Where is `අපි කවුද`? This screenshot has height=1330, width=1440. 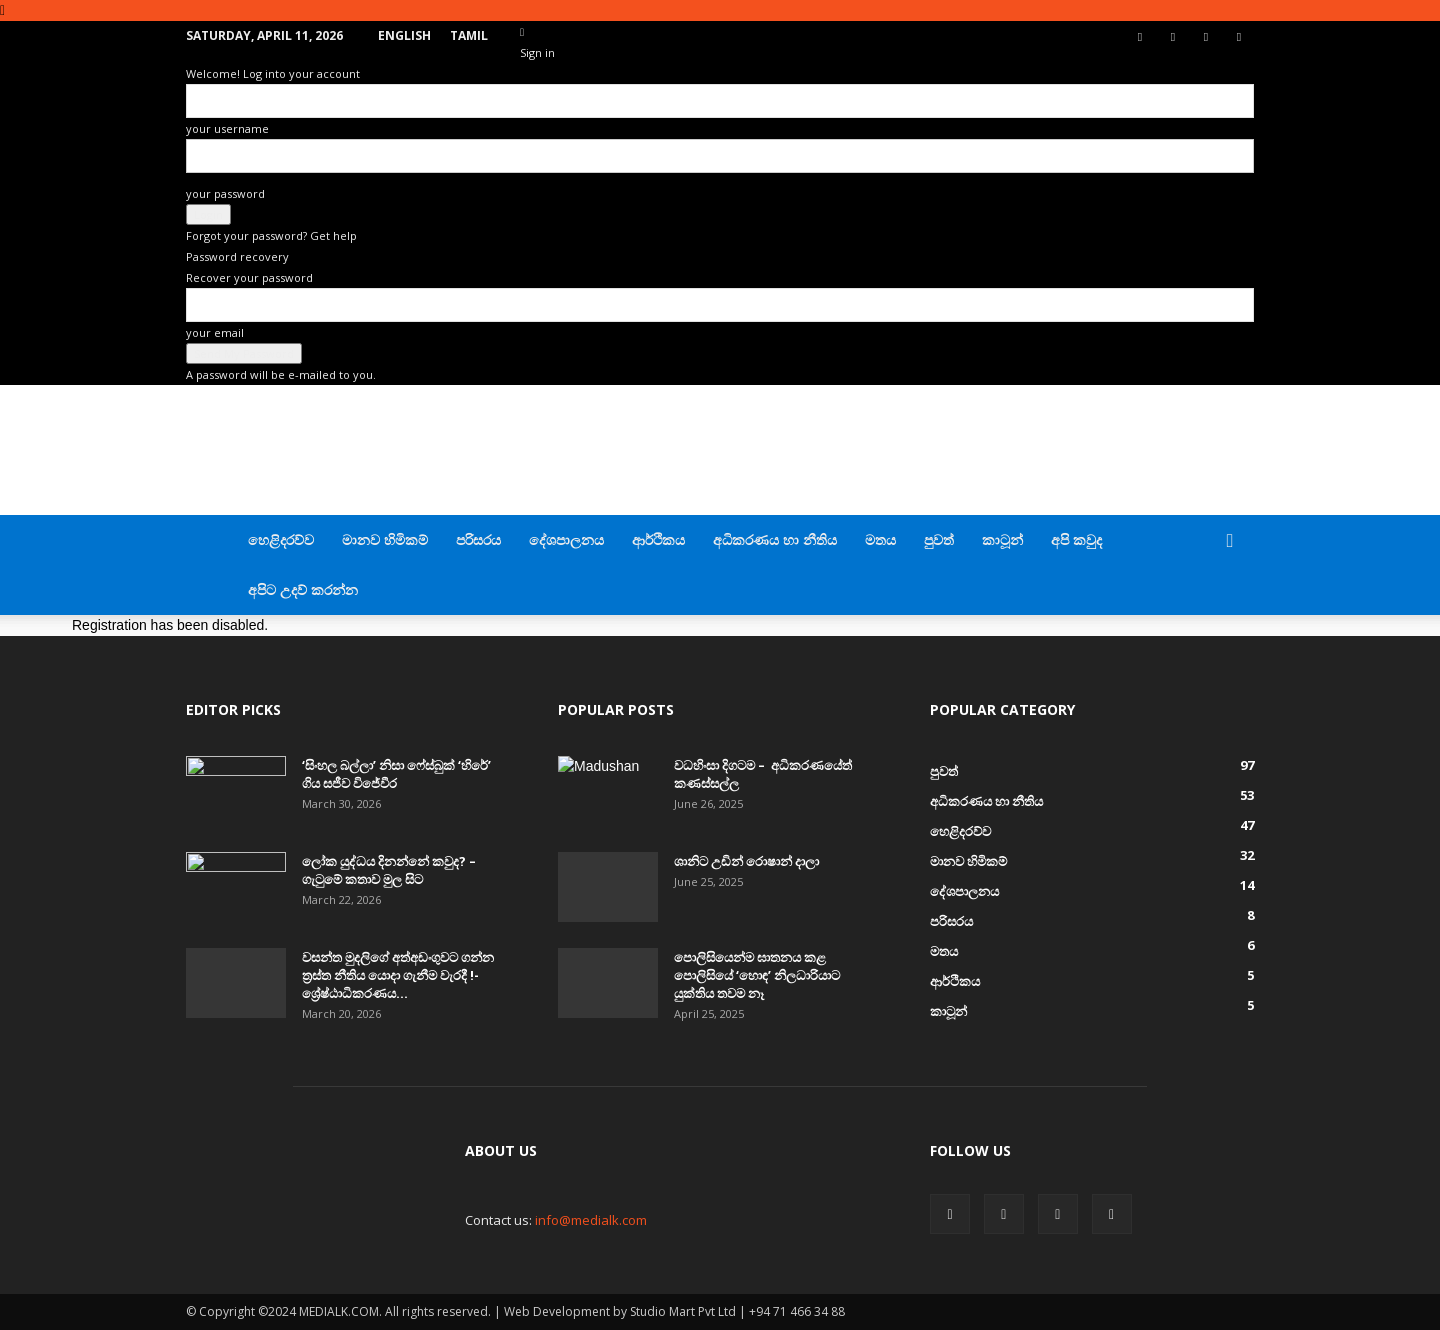
අපි කවුද is located at coordinates (1076, 539).